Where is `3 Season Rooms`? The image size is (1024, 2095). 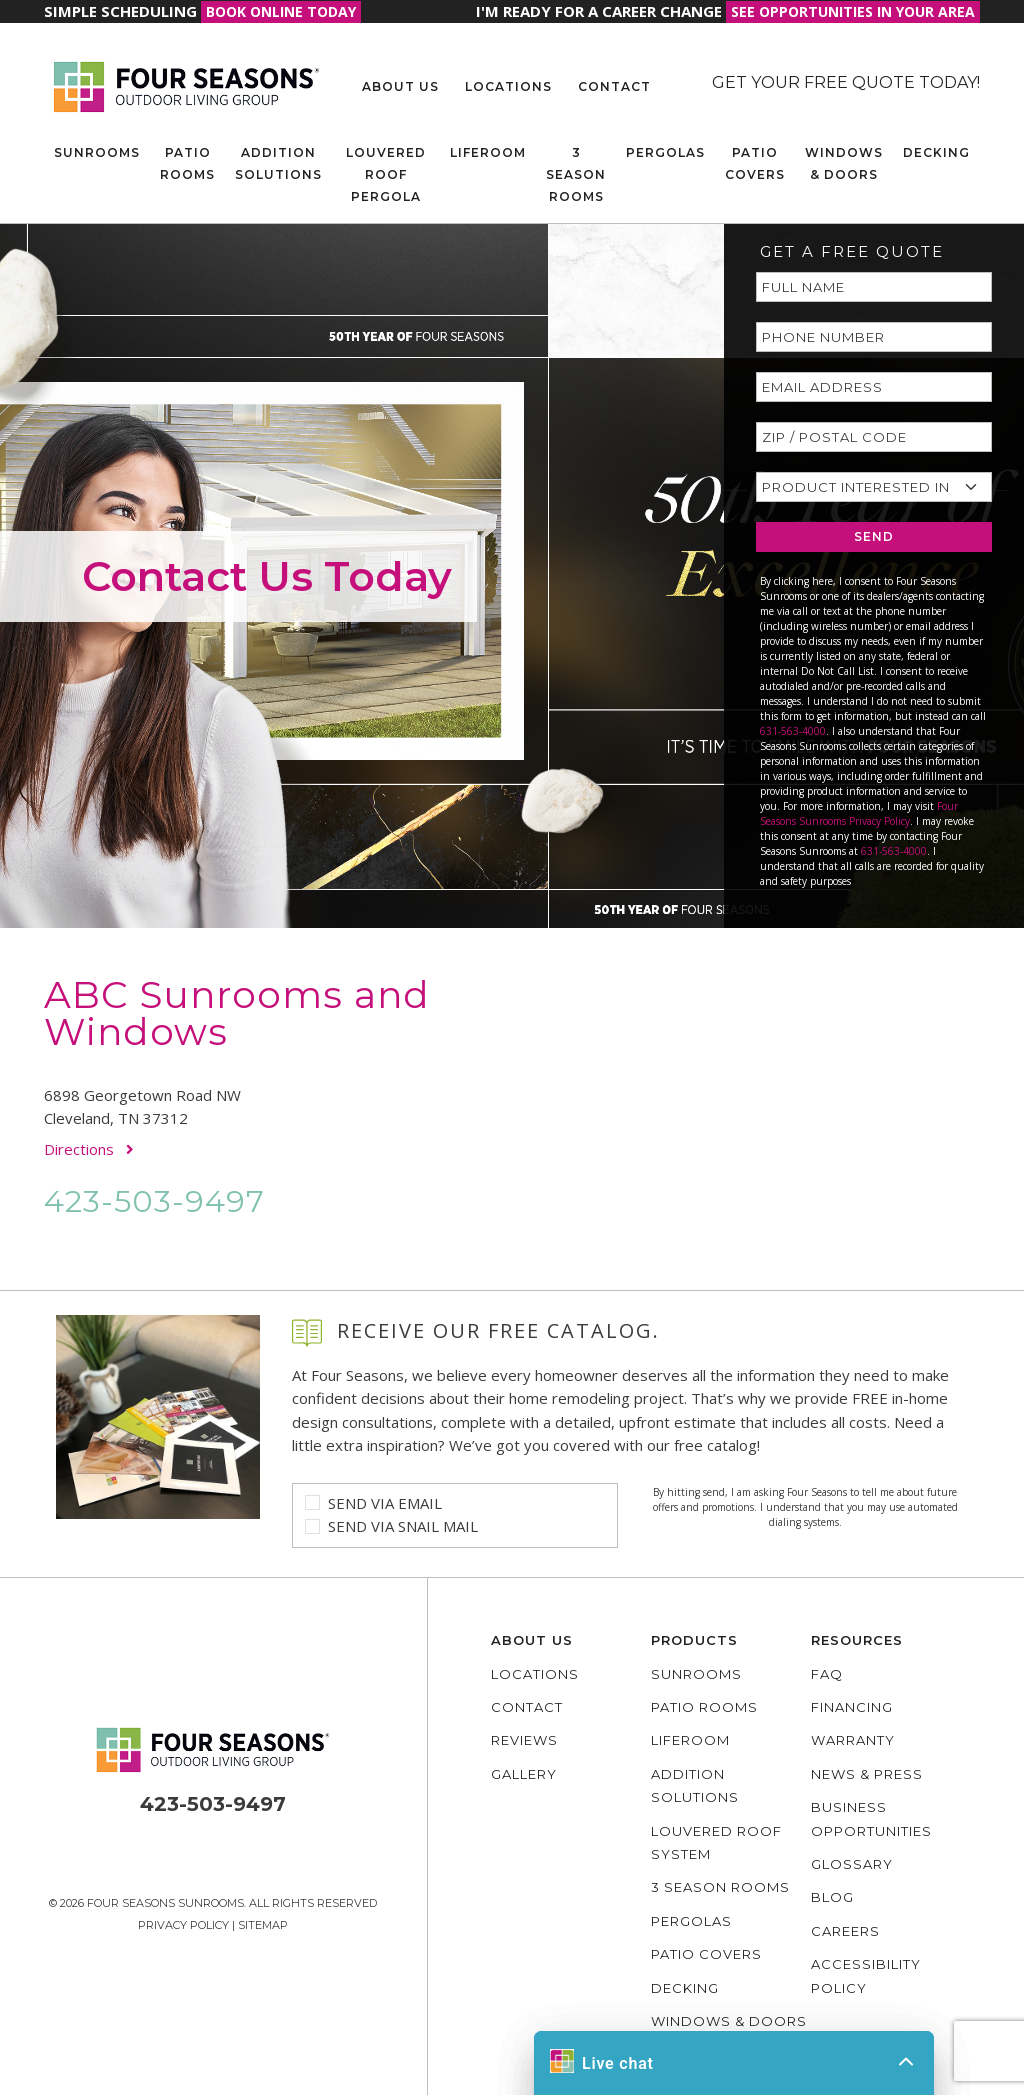
3 Season Rooms is located at coordinates (576, 174).